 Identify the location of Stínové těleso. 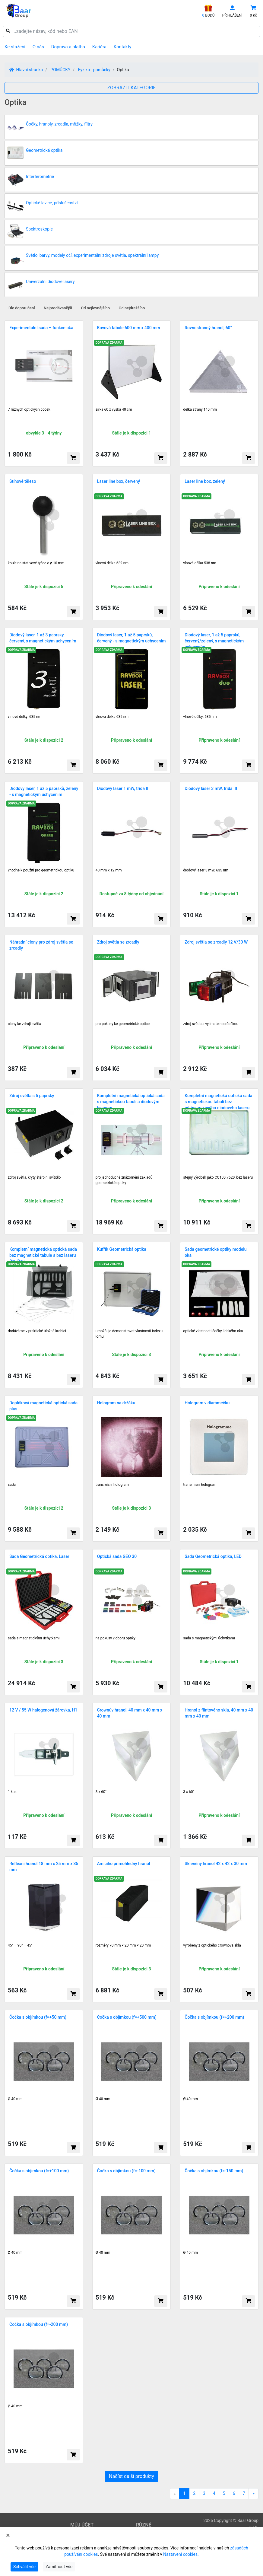
(22, 481).